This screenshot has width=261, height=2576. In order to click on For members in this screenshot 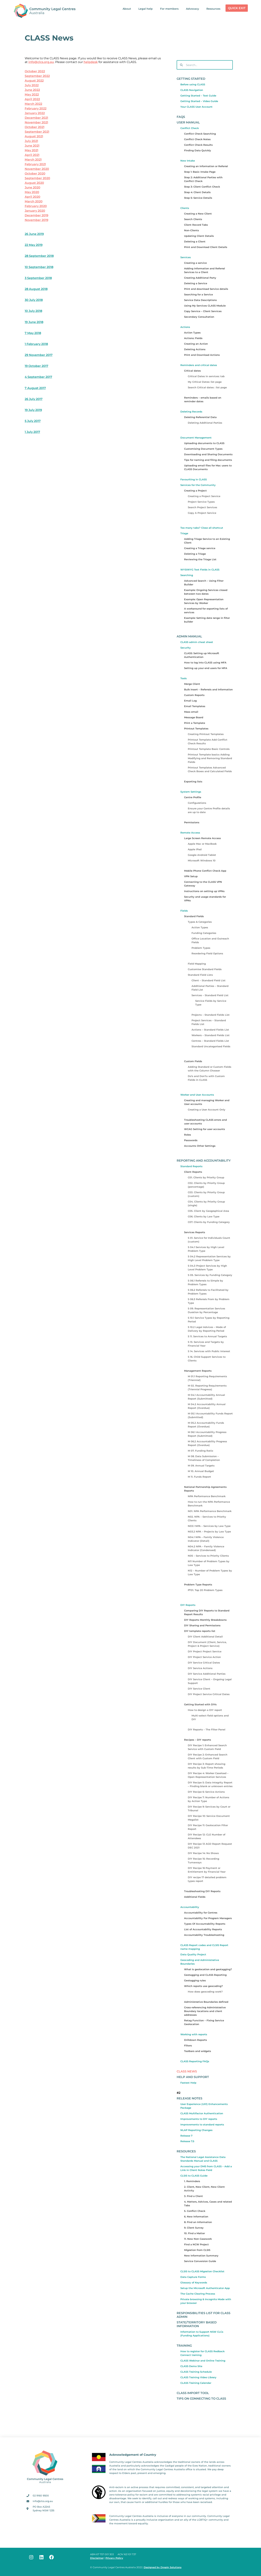, I will do `click(169, 8)`.